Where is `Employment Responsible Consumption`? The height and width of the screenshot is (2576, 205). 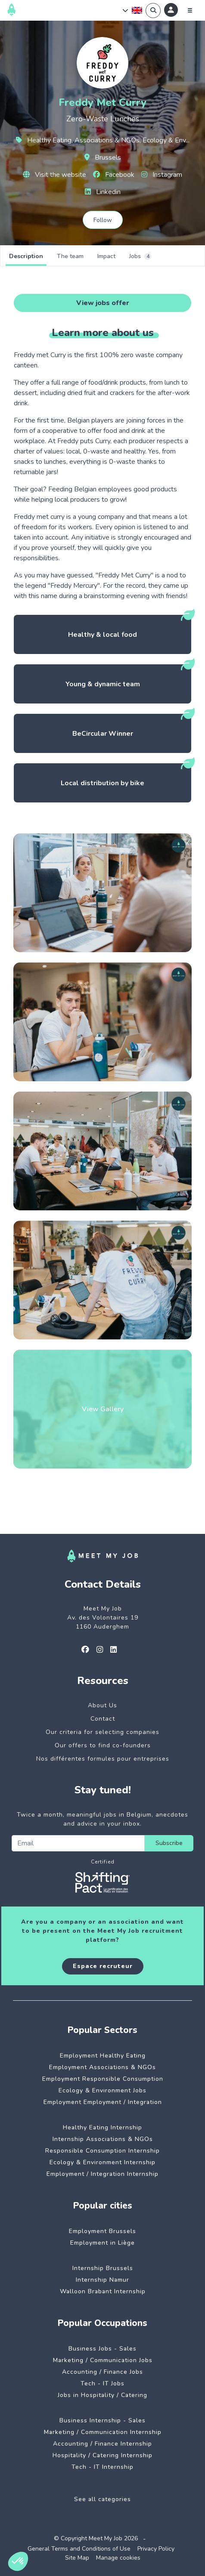
Employment Responsible Consumption is located at coordinates (102, 2079).